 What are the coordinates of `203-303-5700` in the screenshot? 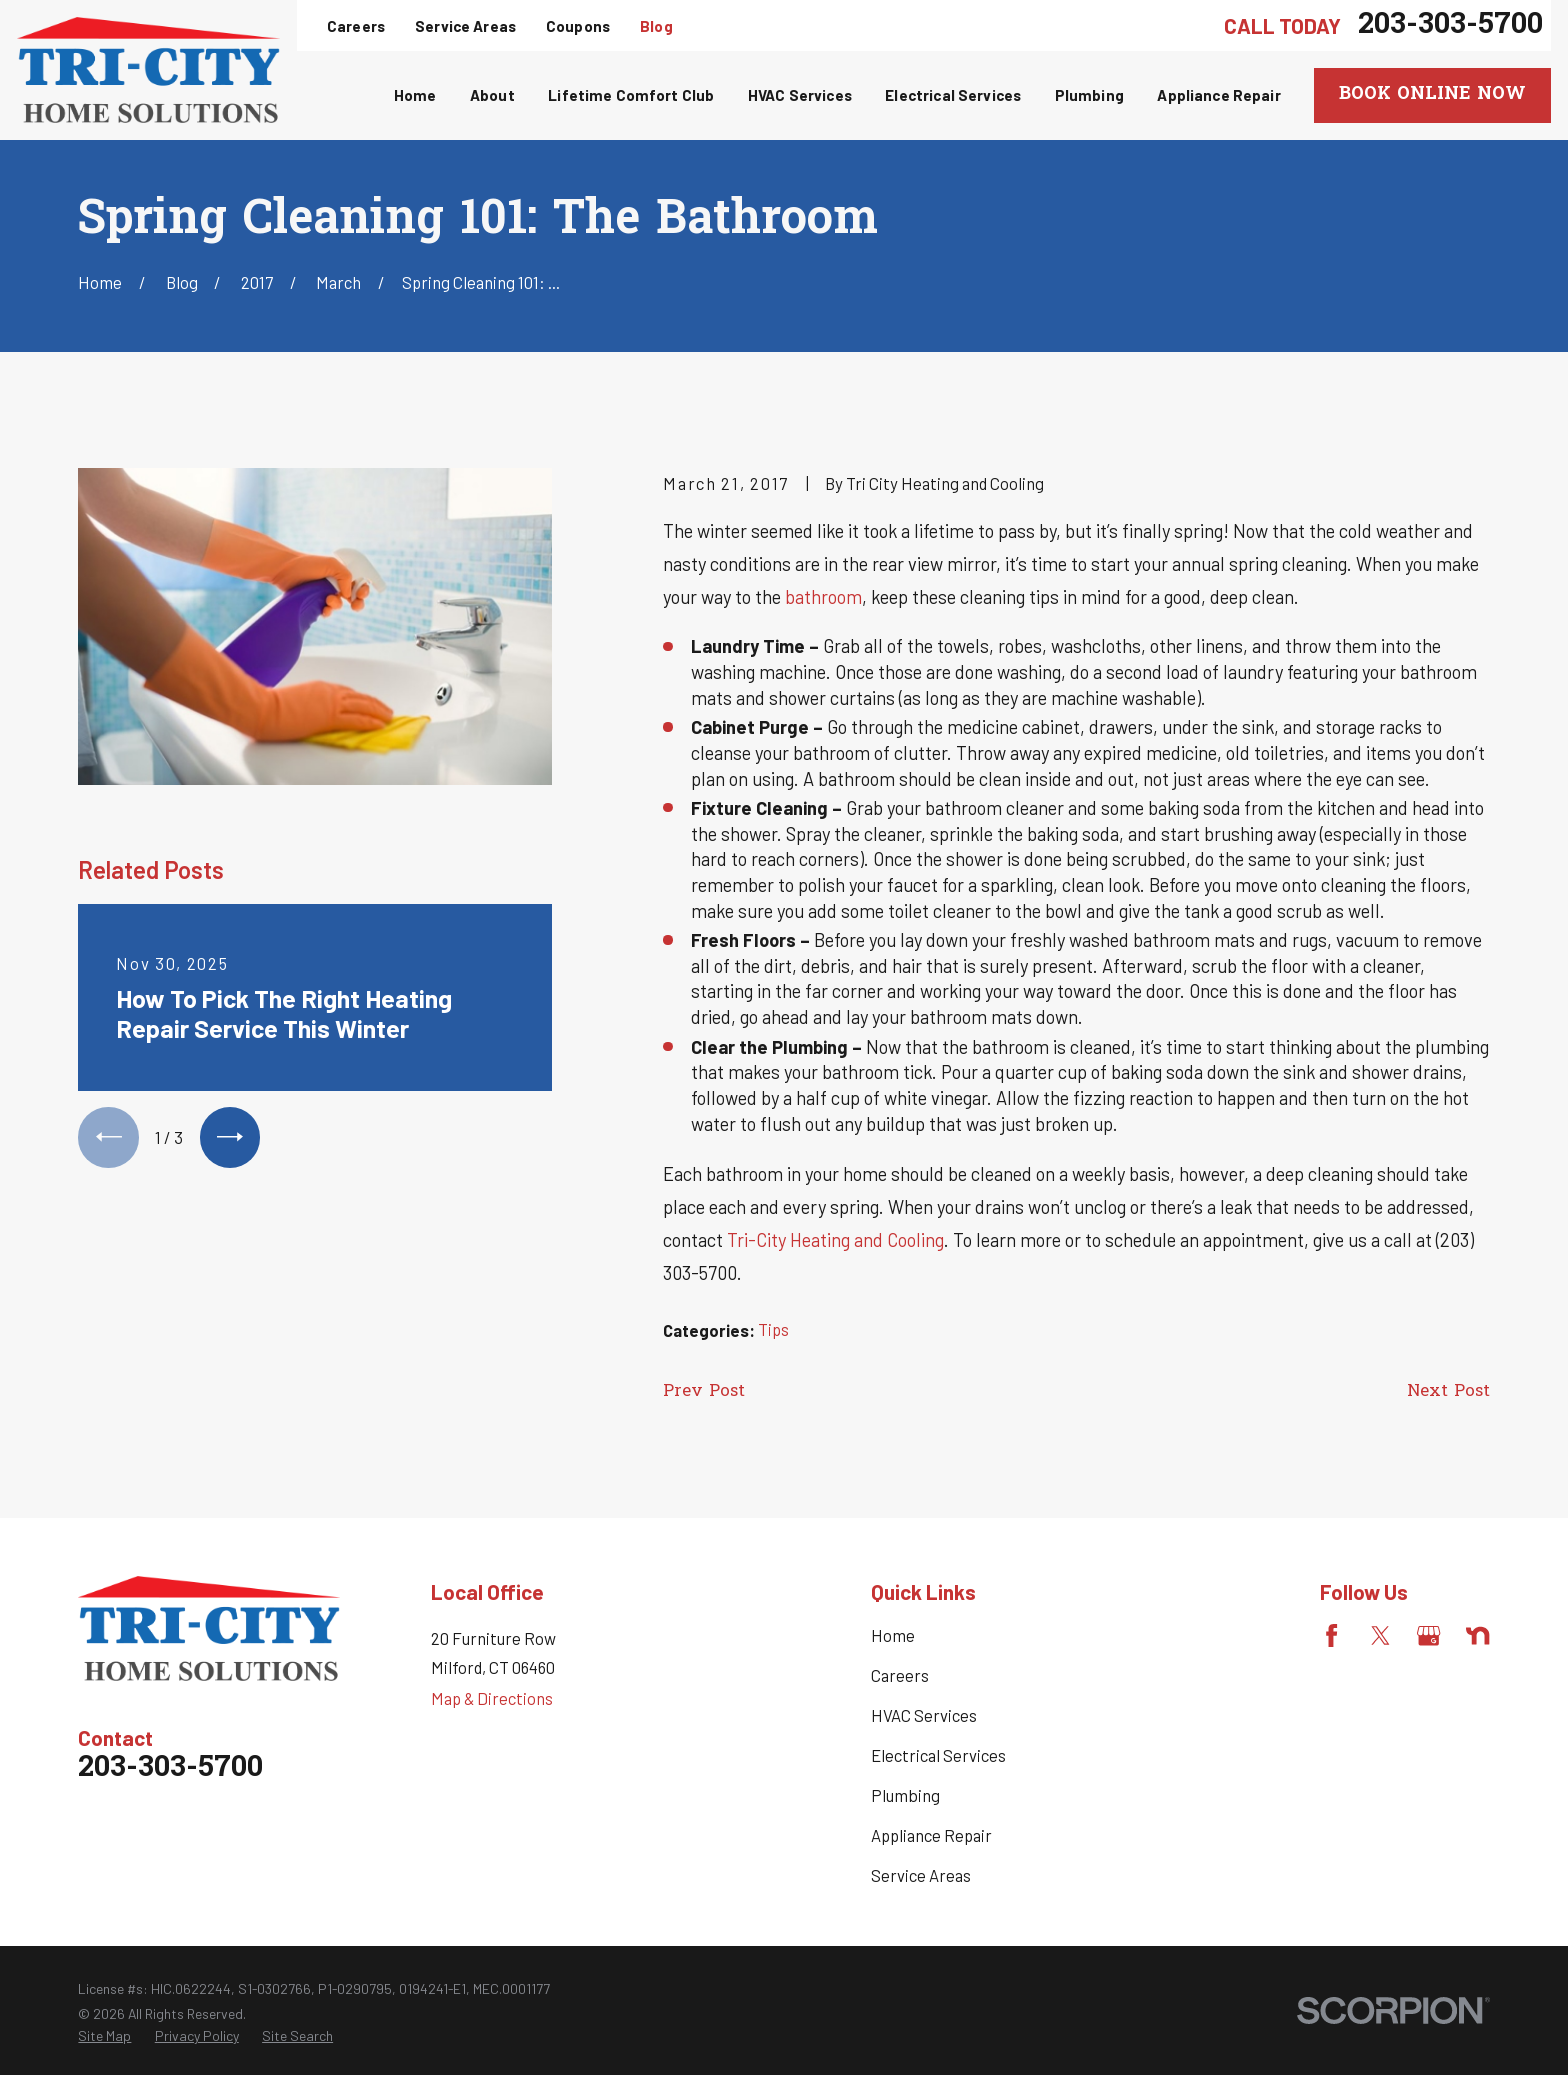 It's located at (1450, 25).